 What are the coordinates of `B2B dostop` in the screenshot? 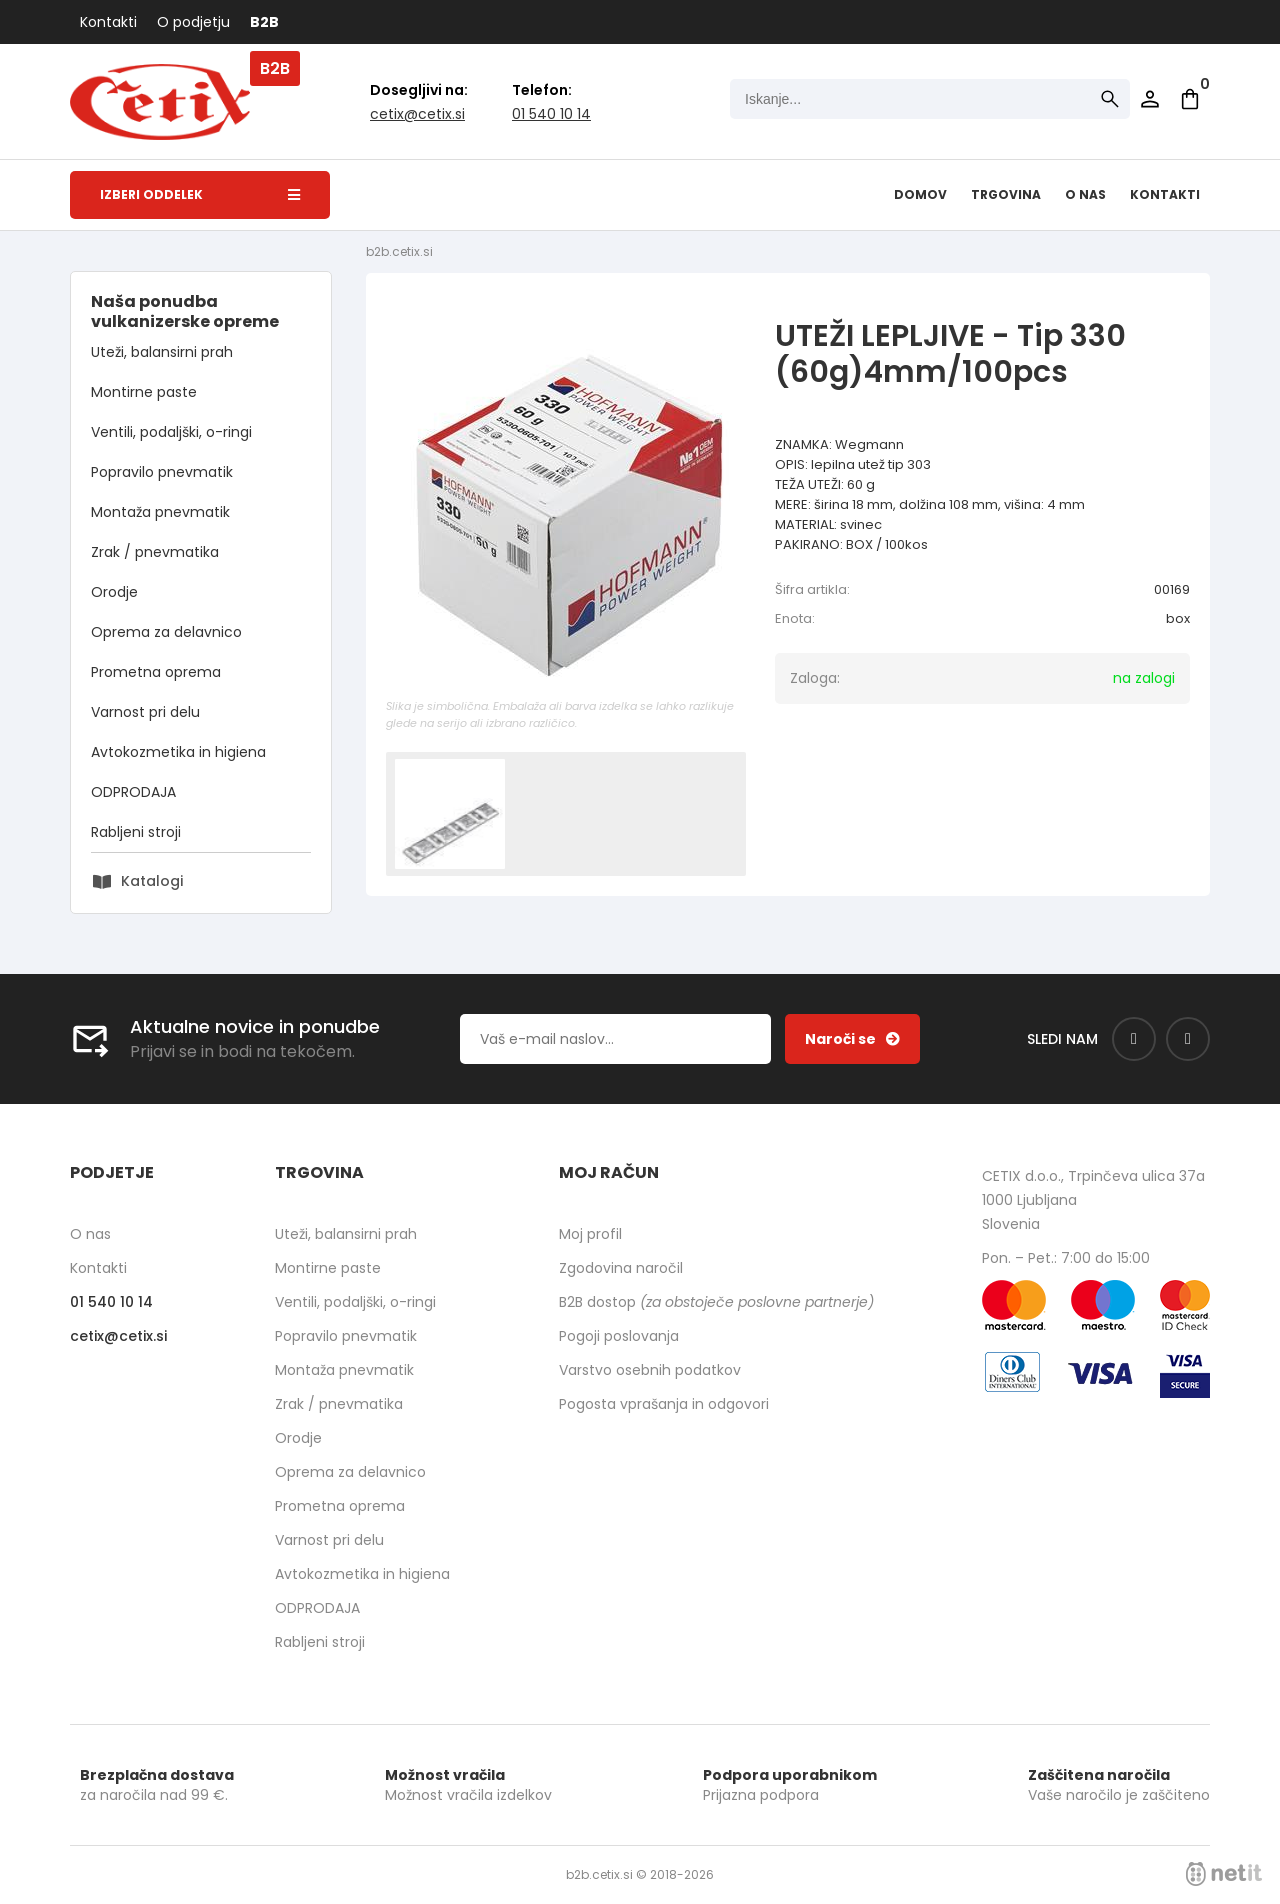 It's located at (716, 1302).